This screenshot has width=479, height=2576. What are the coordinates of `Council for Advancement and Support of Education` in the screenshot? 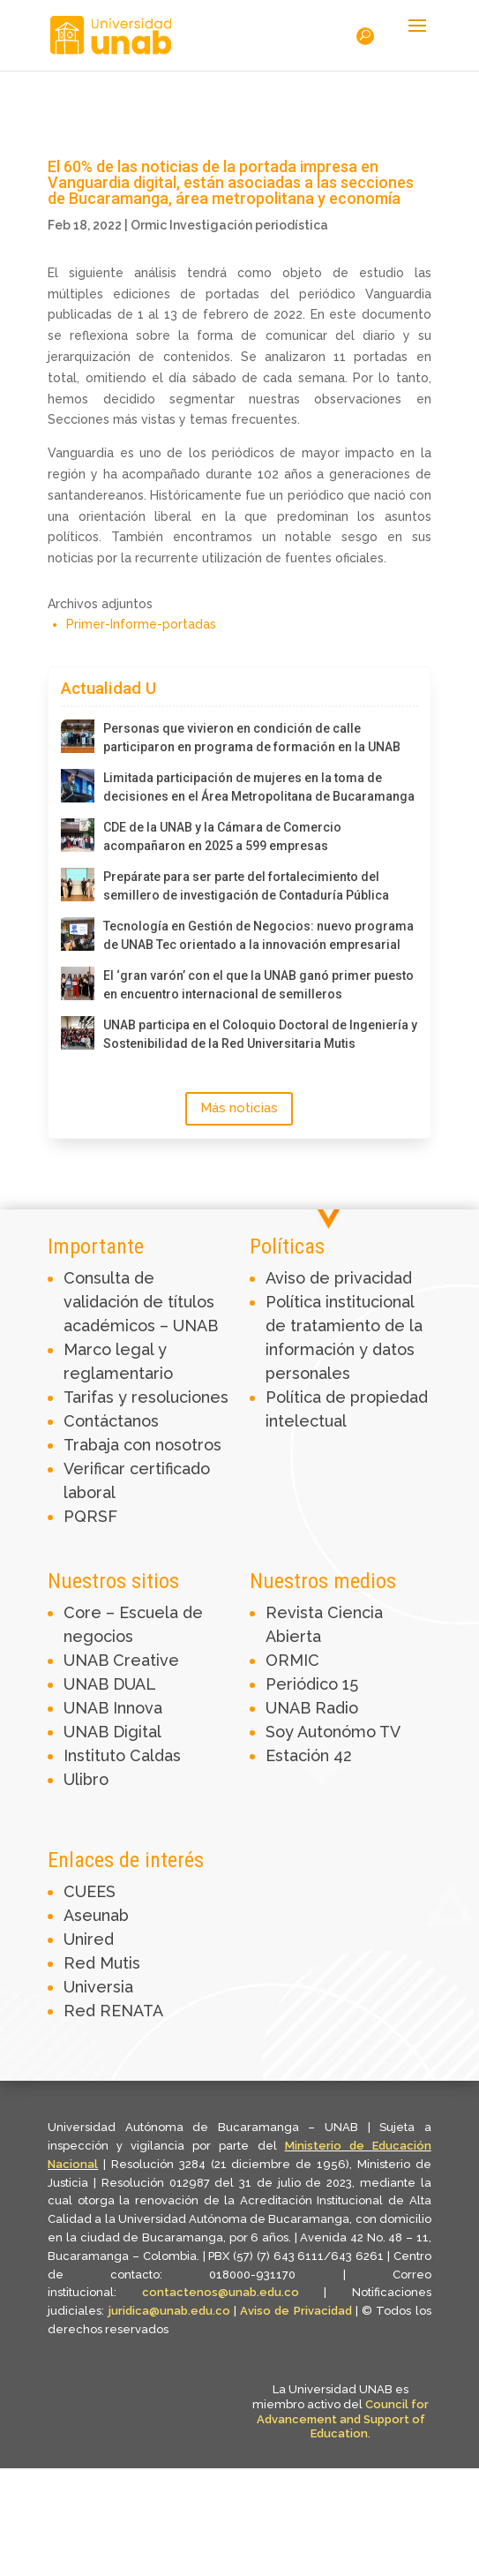 It's located at (343, 2419).